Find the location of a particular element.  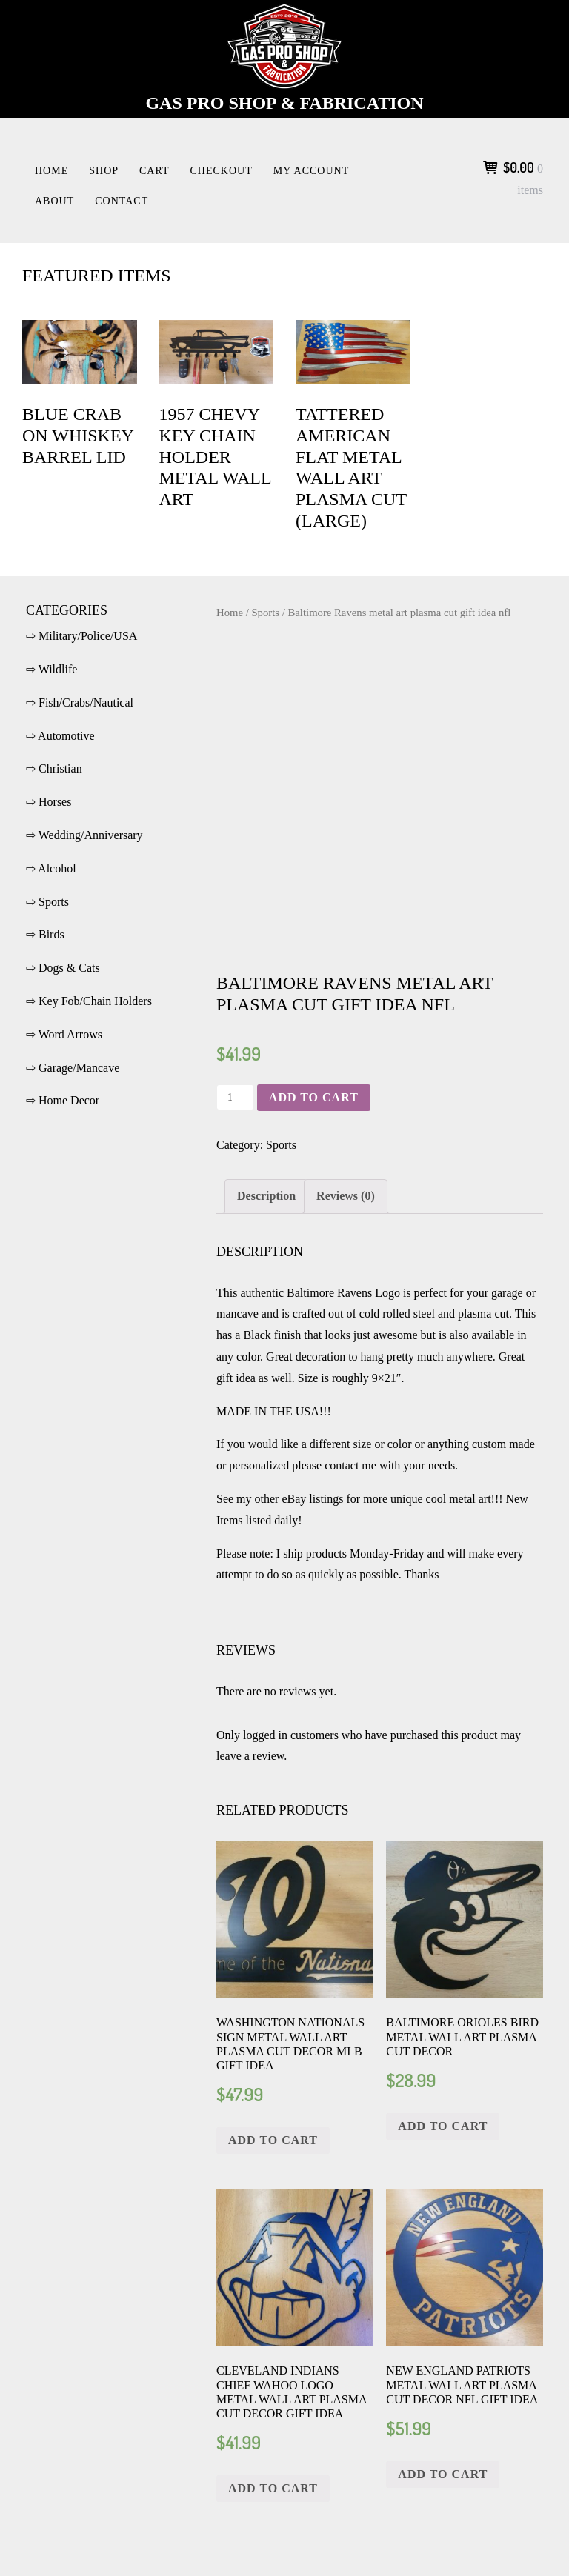

Home is located at coordinates (51, 170).